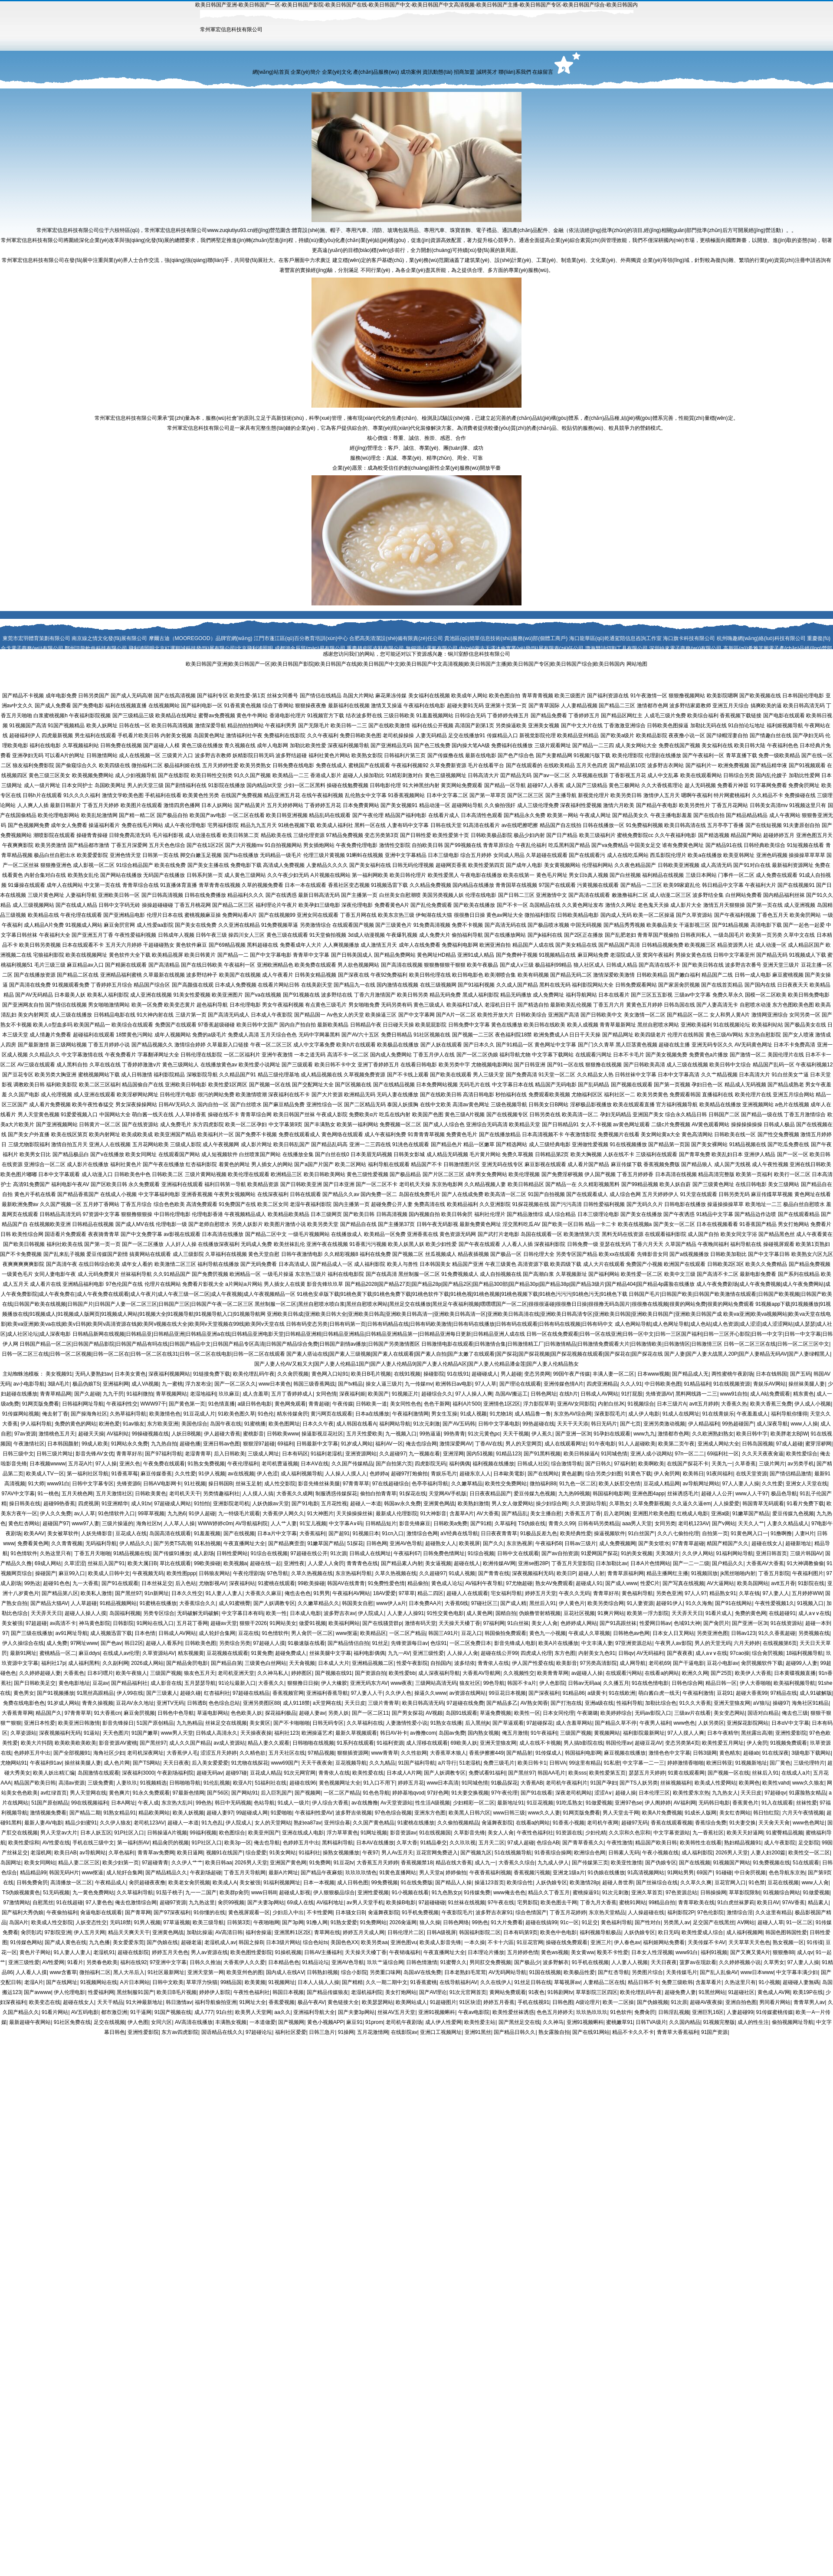 The image size is (833, 2576). I want to click on 福利社欧美在线, so click(64, 1244).